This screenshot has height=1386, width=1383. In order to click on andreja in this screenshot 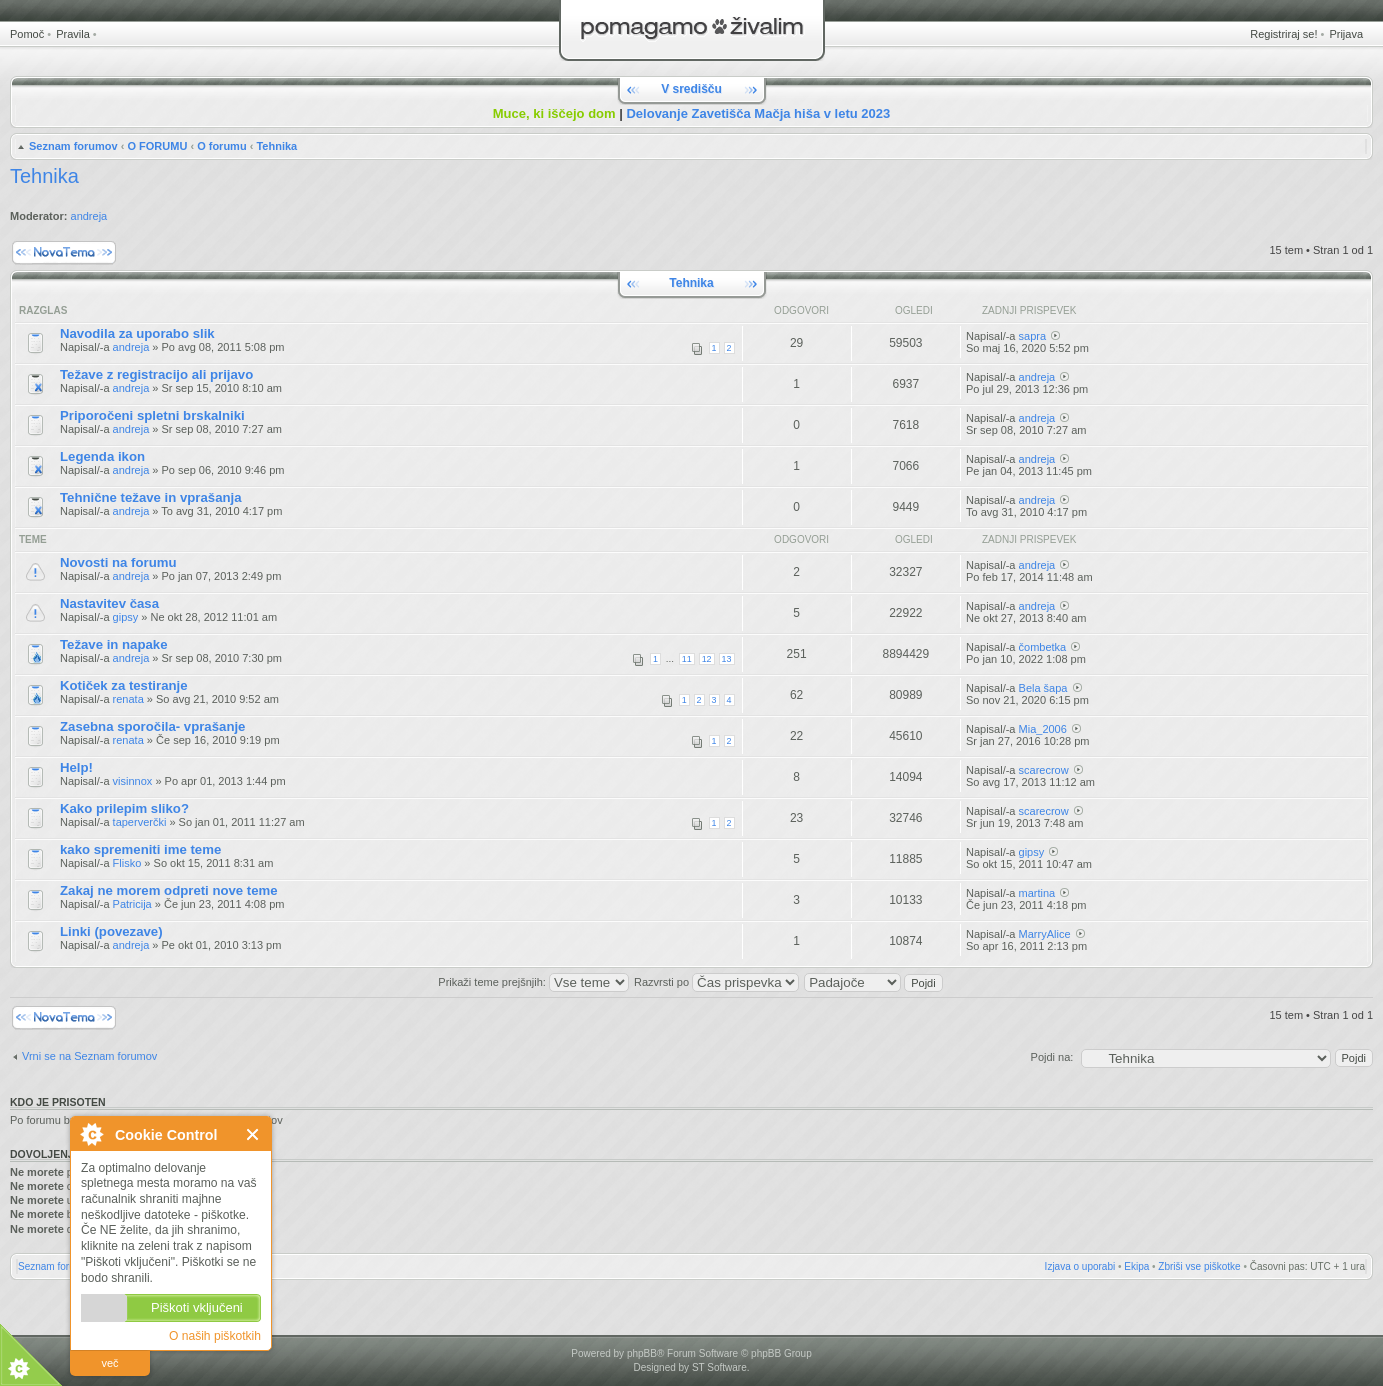, I will do `click(89, 216)`.